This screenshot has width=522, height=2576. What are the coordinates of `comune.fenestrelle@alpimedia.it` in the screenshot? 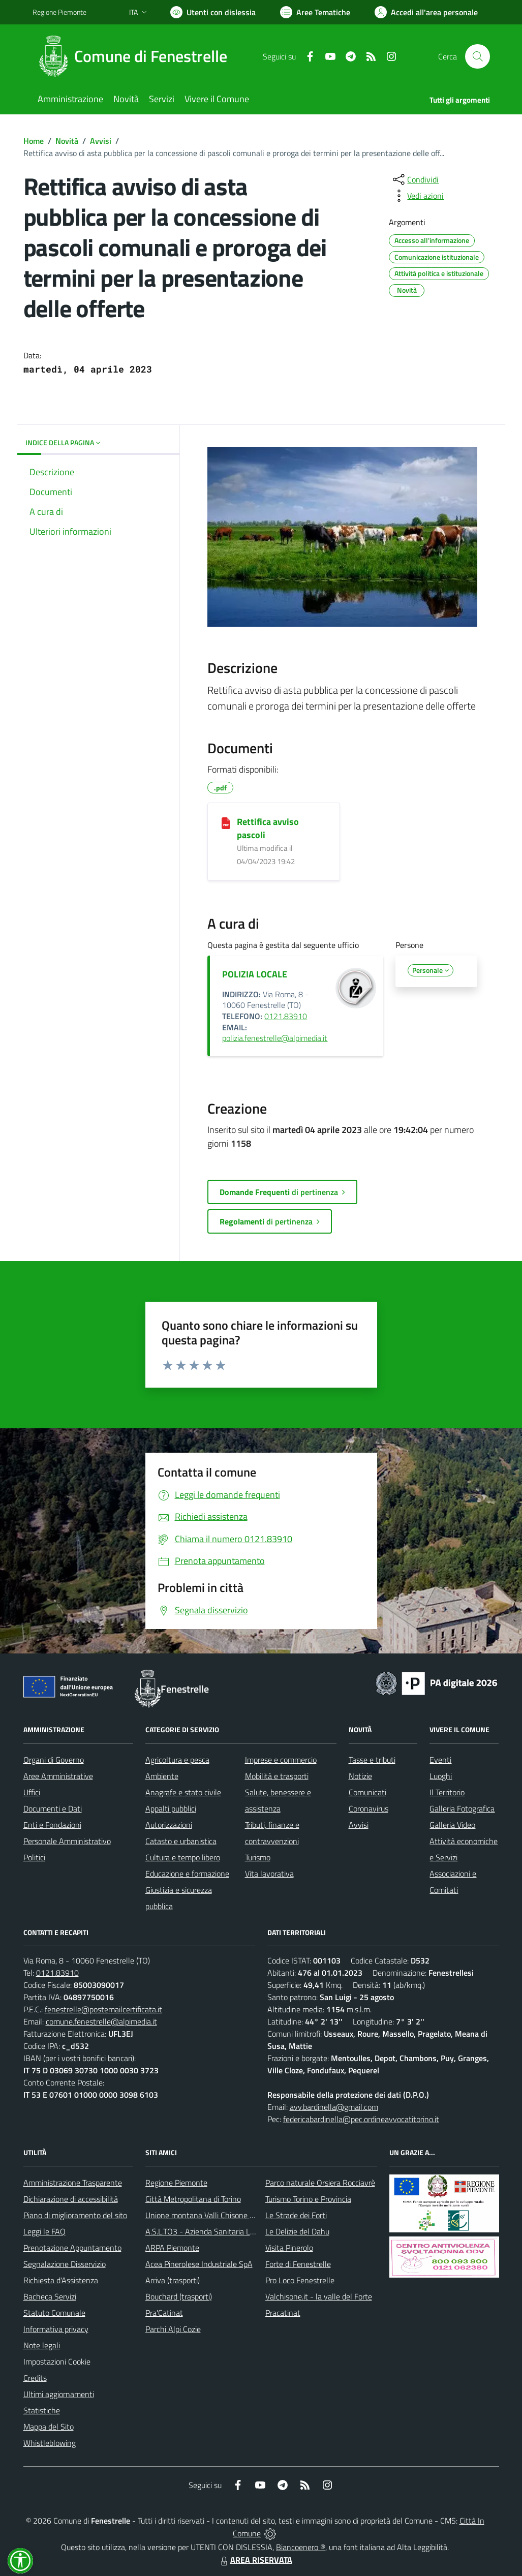 It's located at (101, 2021).